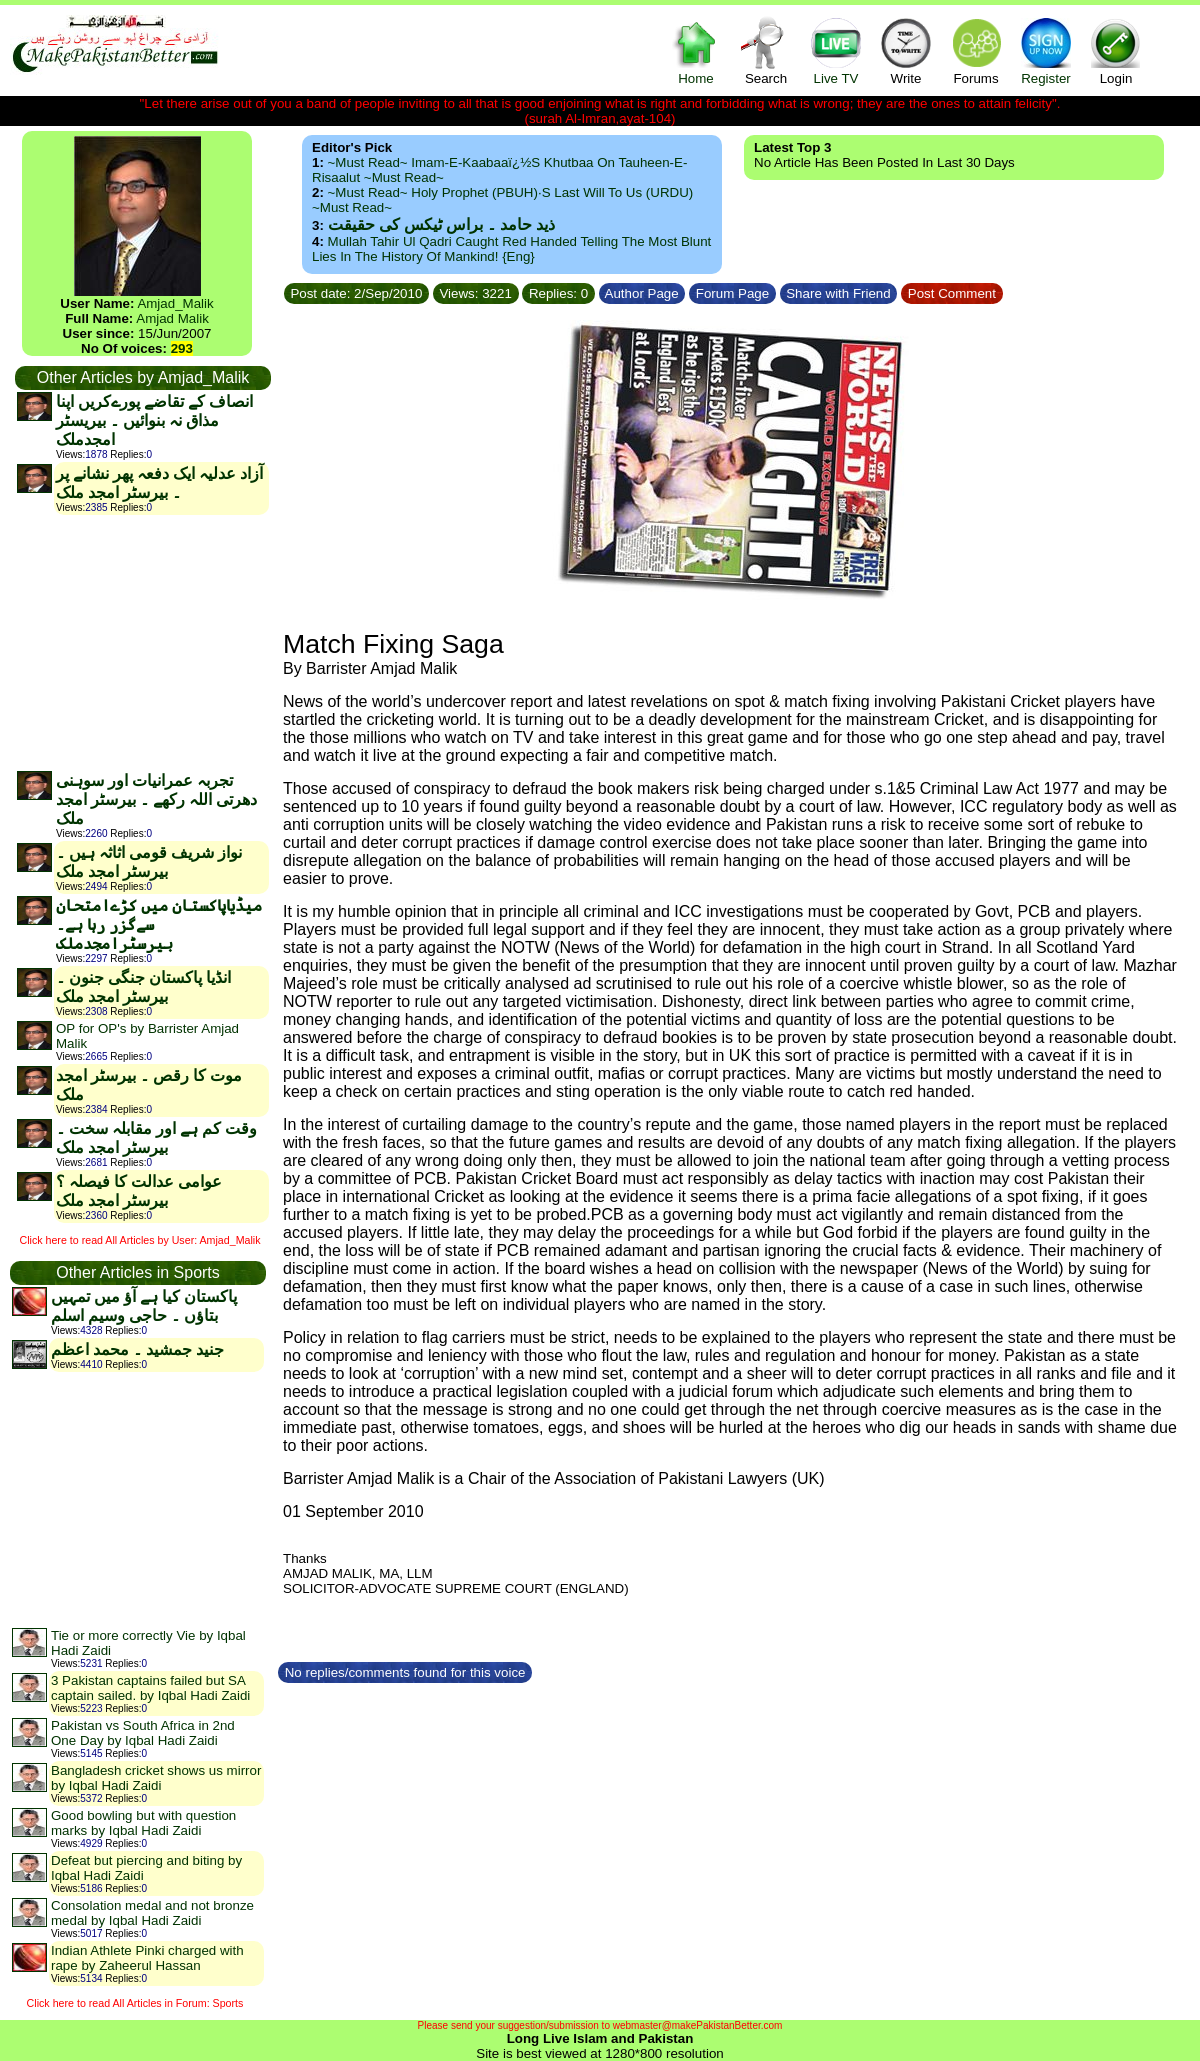 Image resolution: width=1200 pixels, height=2061 pixels. I want to click on Pakistan vs South Africa in 2nd One Day by Iqbal Hadi Zaidi, so click(143, 1733).